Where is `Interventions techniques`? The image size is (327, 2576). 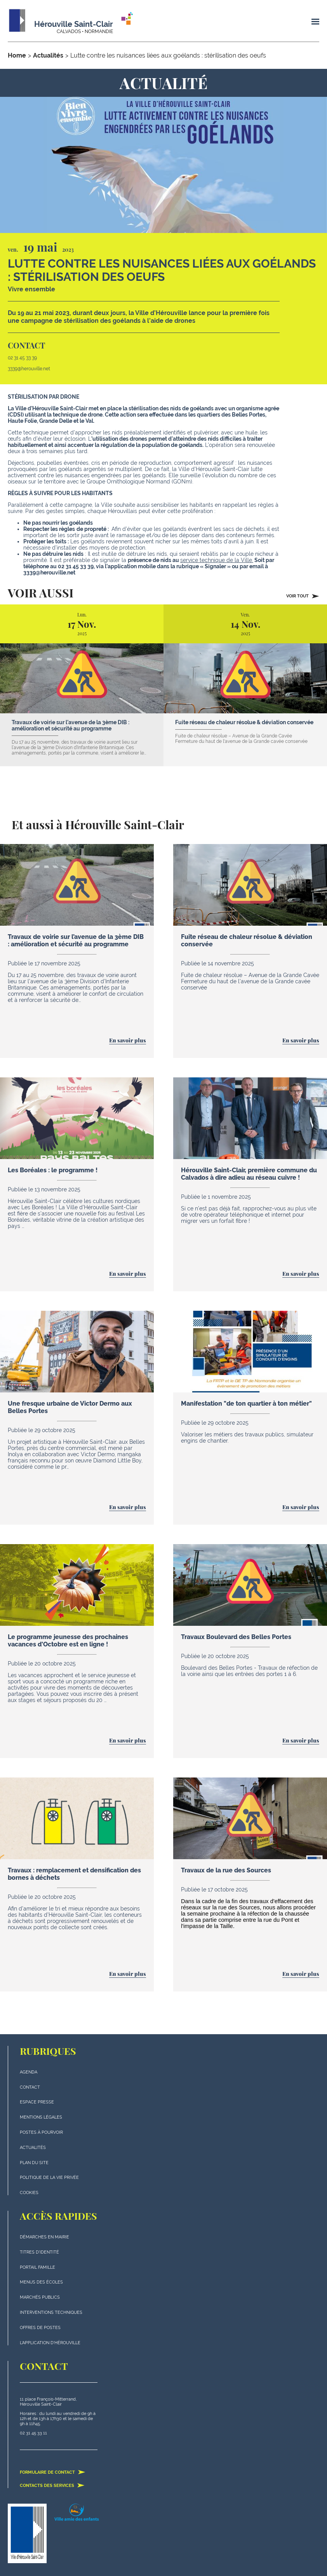 Interventions techniques is located at coordinates (51, 2312).